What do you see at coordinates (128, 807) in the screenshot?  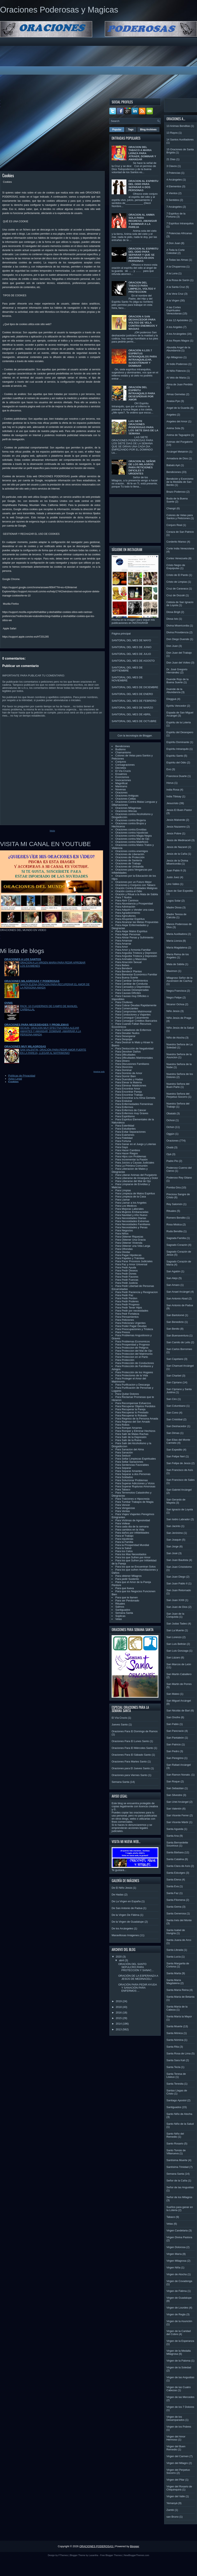 I see `Oraciones Milagrosas` at bounding box center [128, 807].